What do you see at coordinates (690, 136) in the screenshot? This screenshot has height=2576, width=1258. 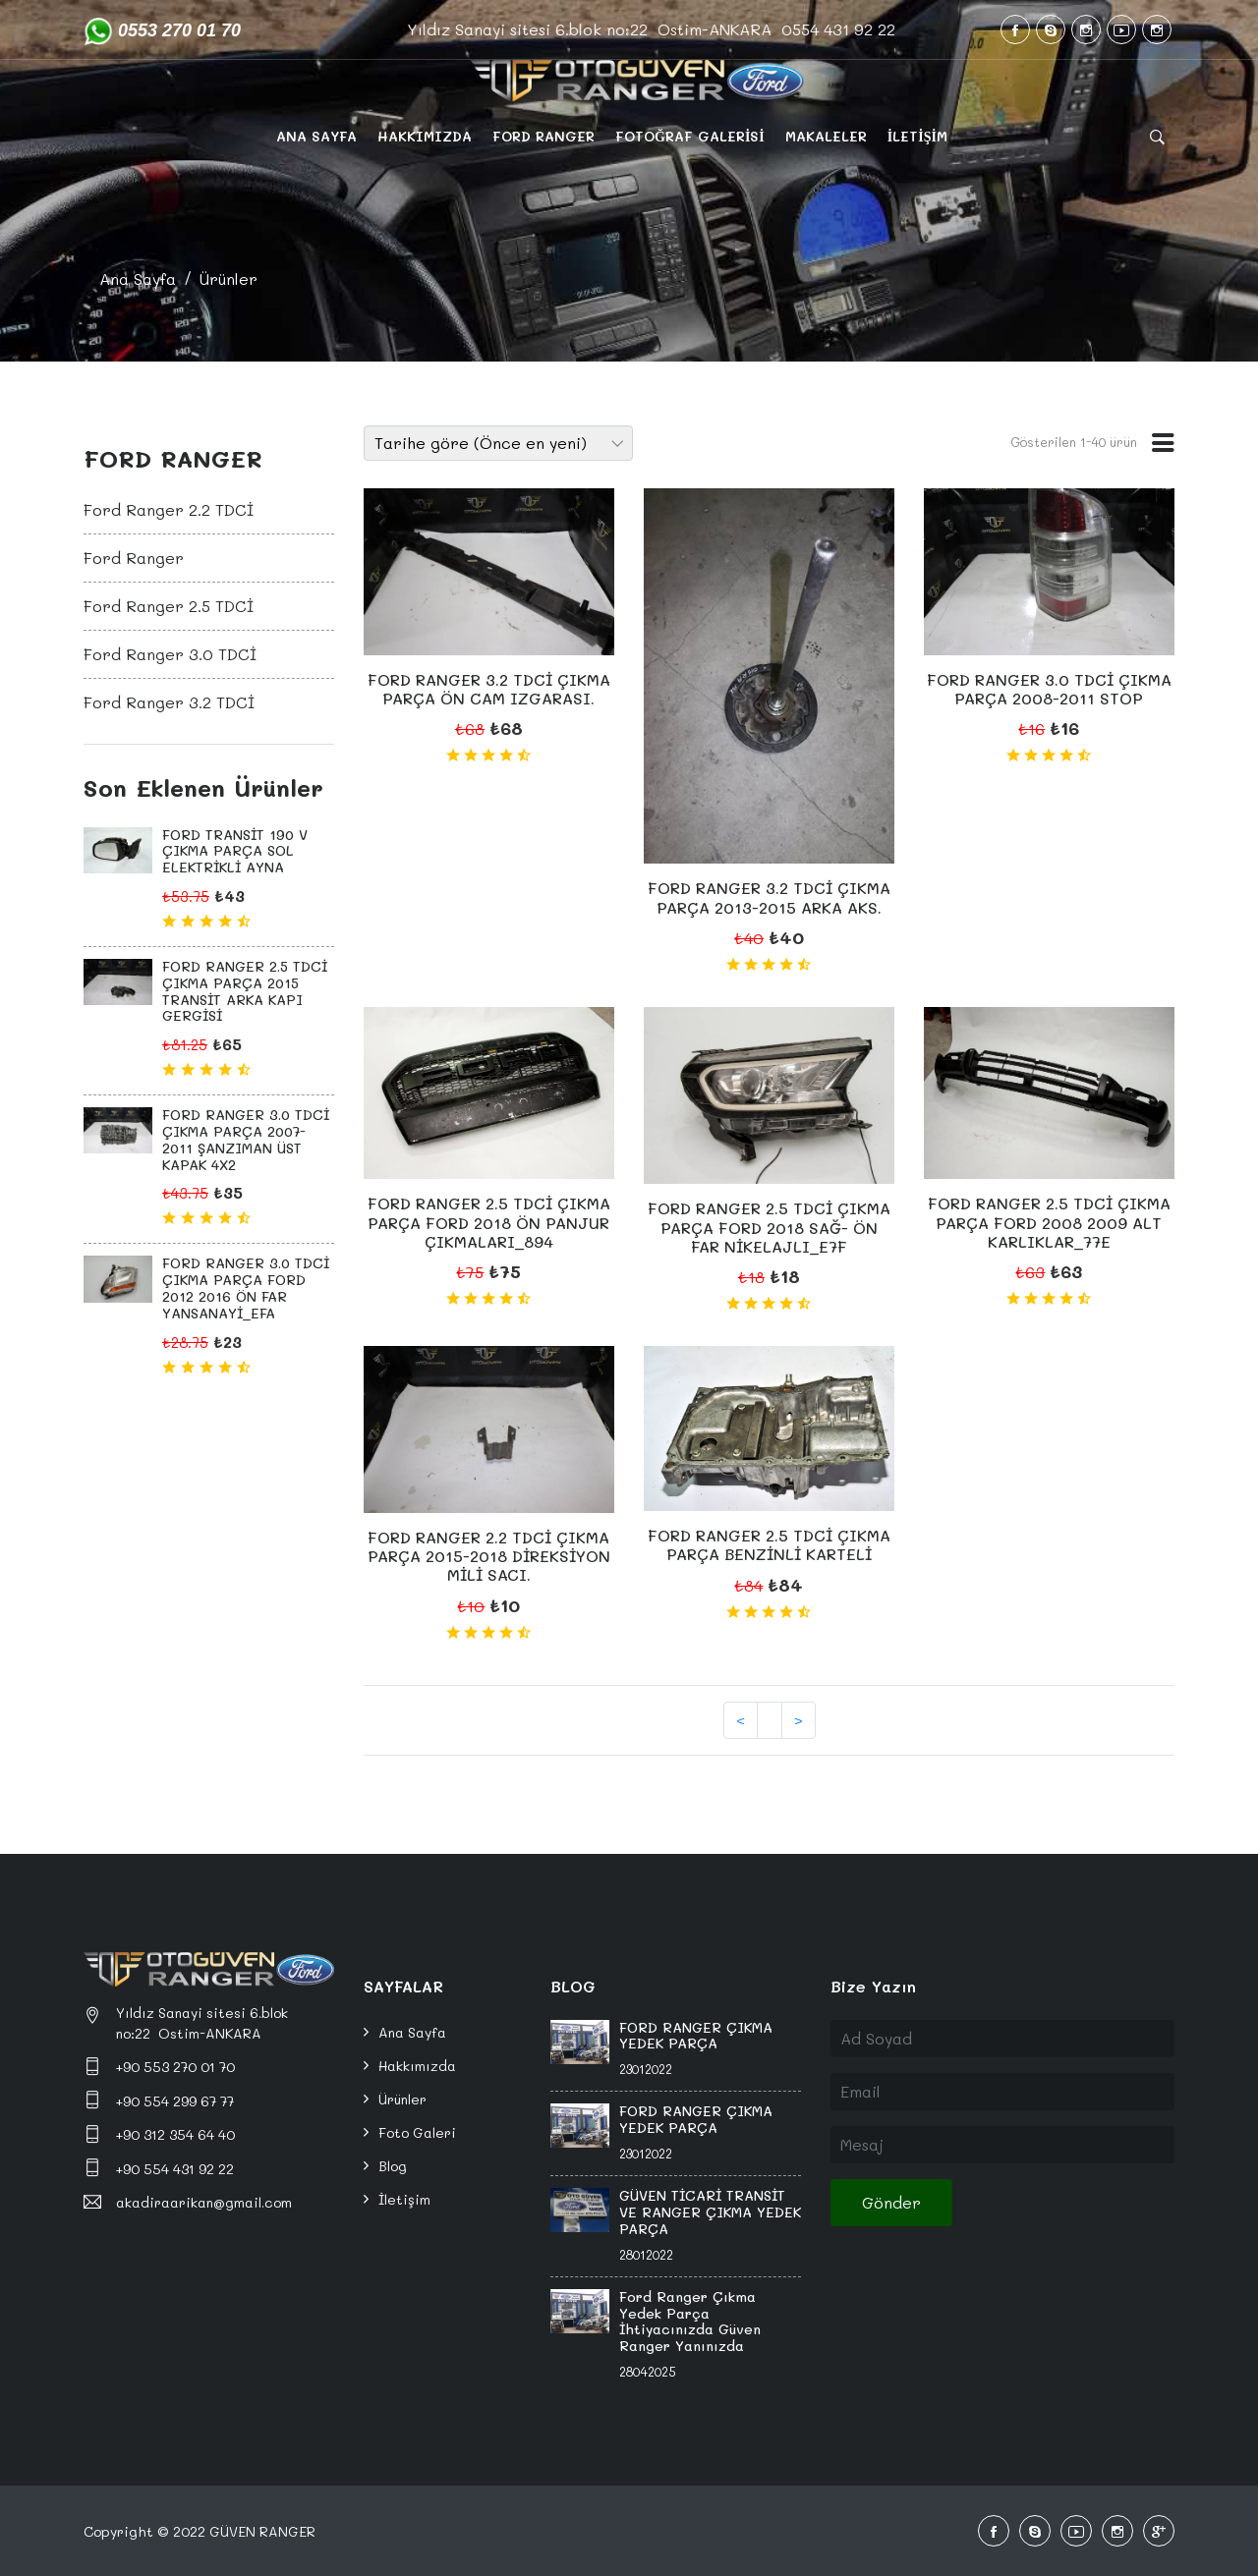 I see `FOTOĞRAF GALERİSİ` at bounding box center [690, 136].